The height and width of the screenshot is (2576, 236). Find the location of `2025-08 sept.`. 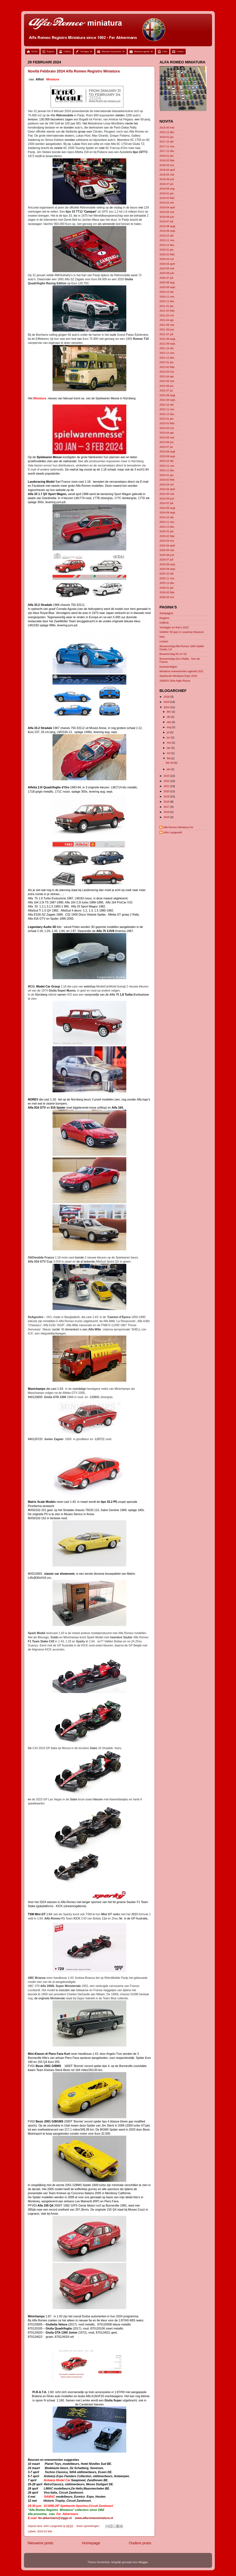

2025-08 sept. is located at coordinates (167, 564).